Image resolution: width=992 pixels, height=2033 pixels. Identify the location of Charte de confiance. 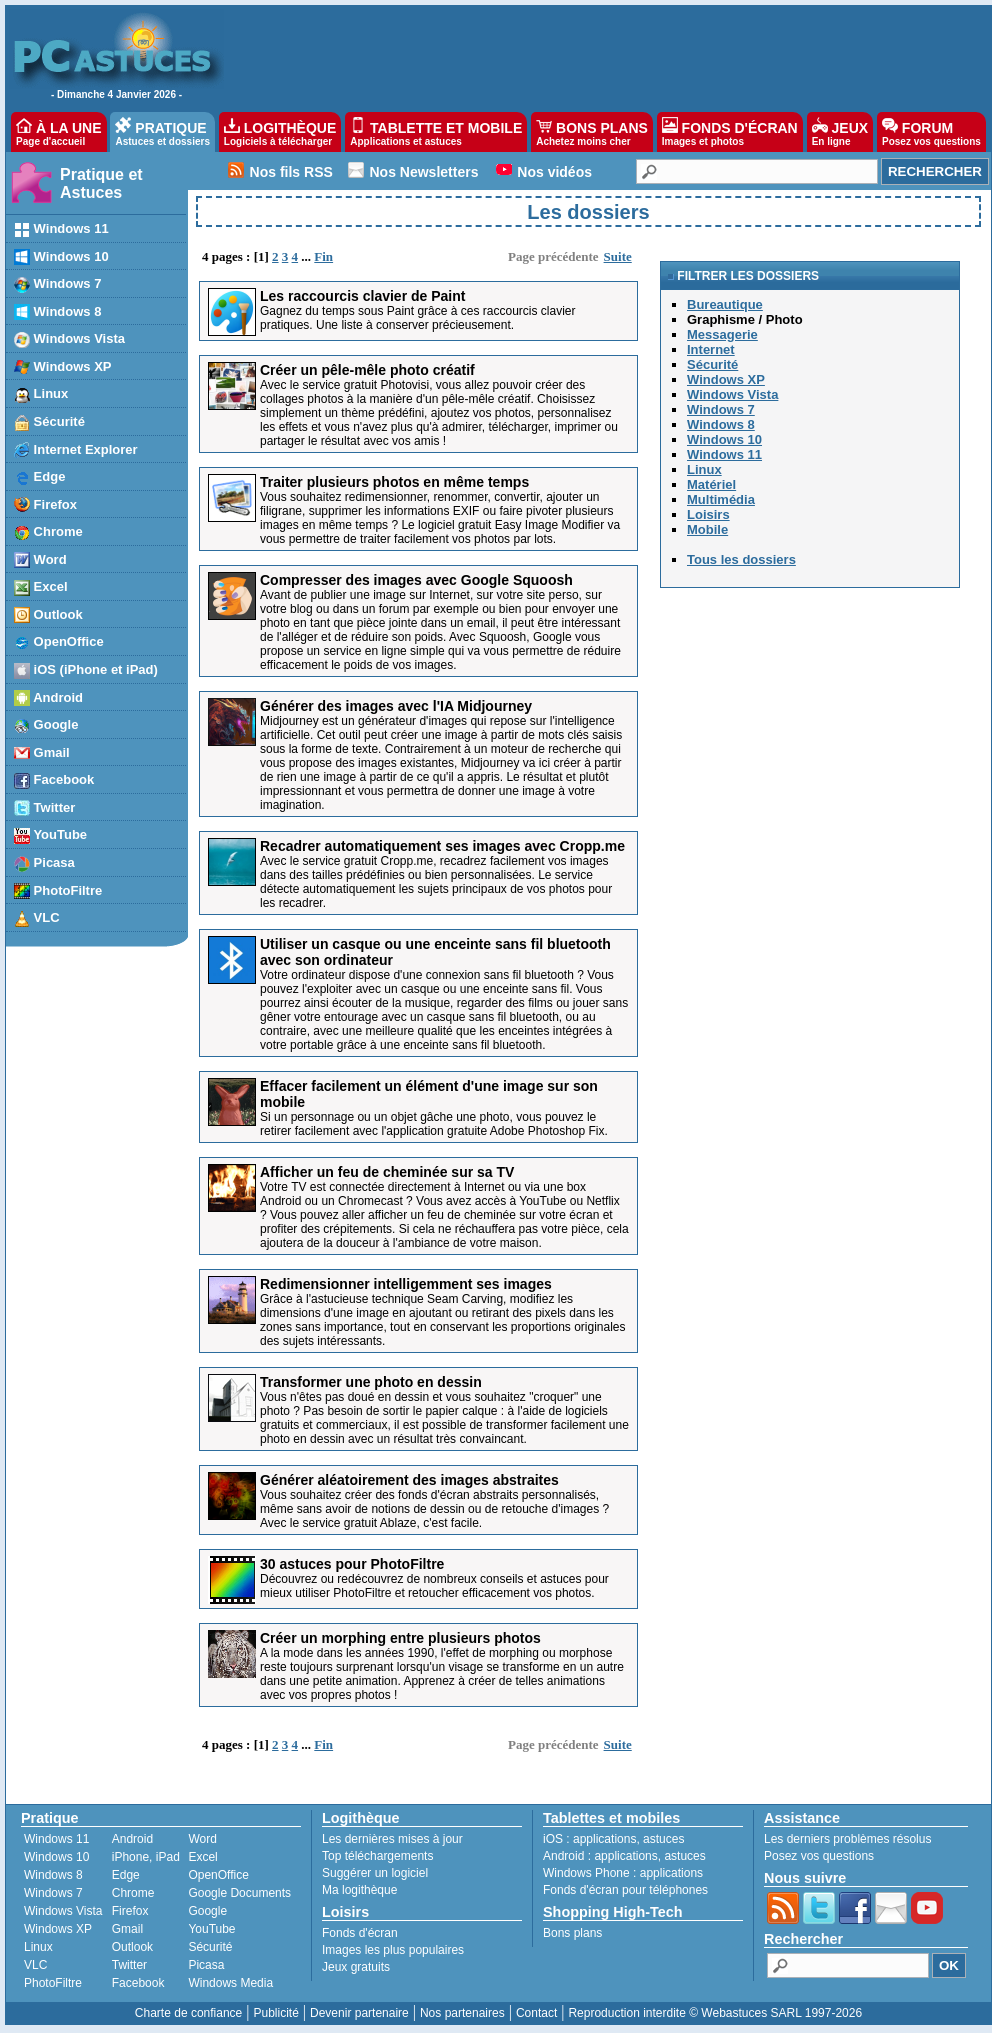
(188, 2013).